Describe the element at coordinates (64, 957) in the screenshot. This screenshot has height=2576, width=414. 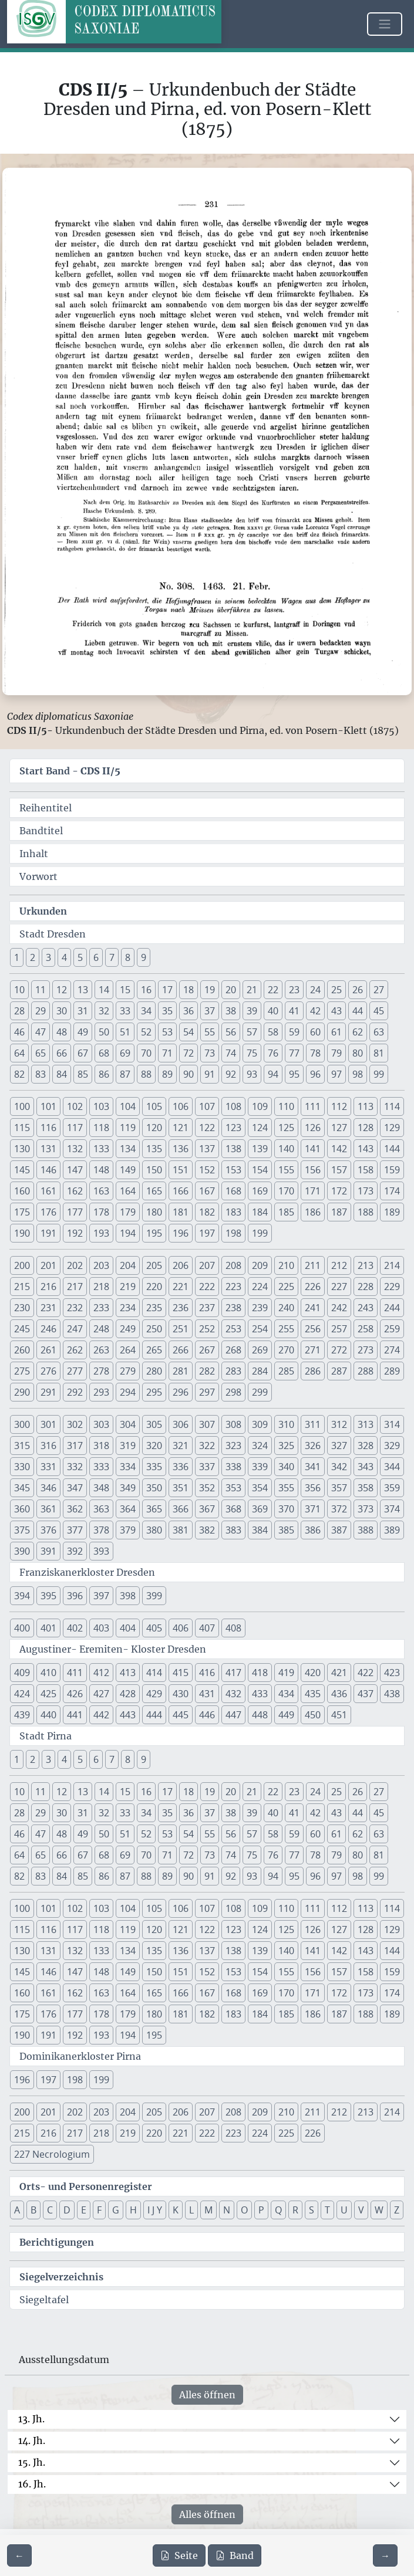
I see `4 [button]` at that location.